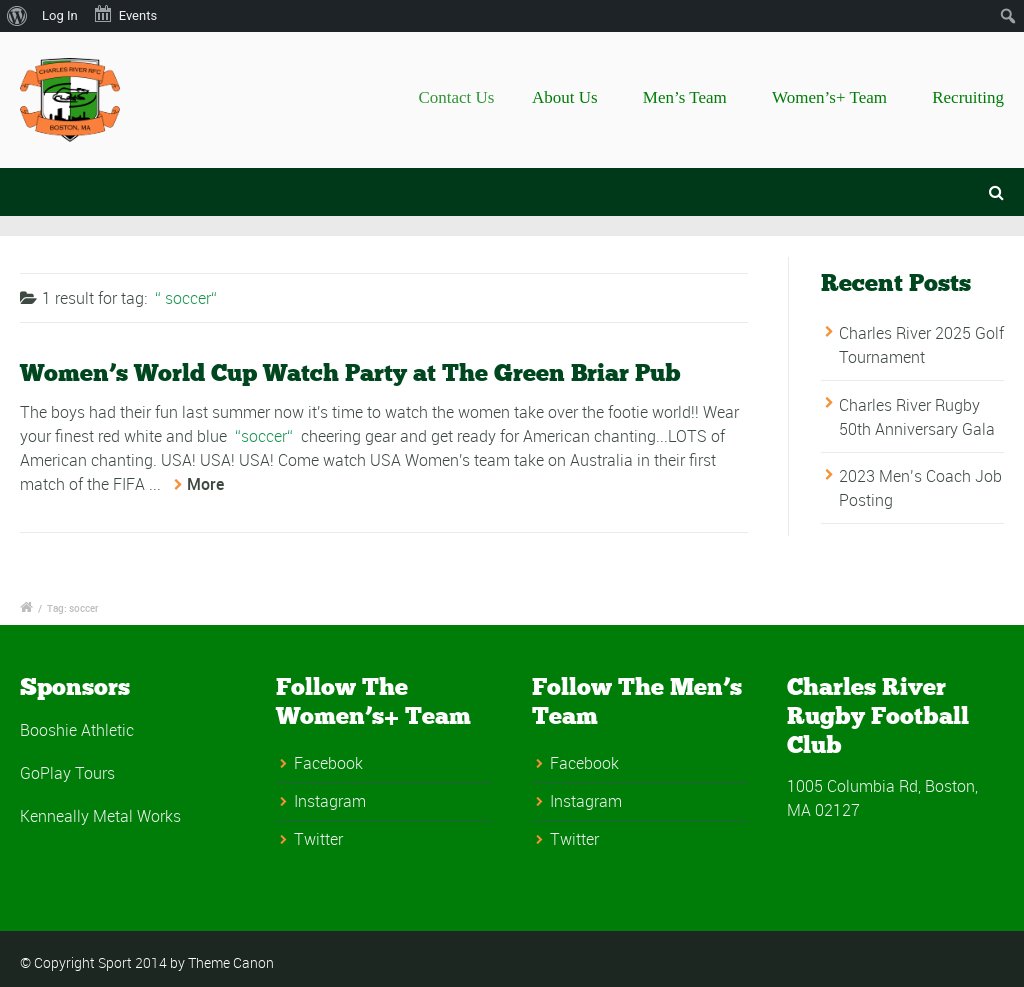  Describe the element at coordinates (685, 97) in the screenshot. I see `Men’s Team` at that location.